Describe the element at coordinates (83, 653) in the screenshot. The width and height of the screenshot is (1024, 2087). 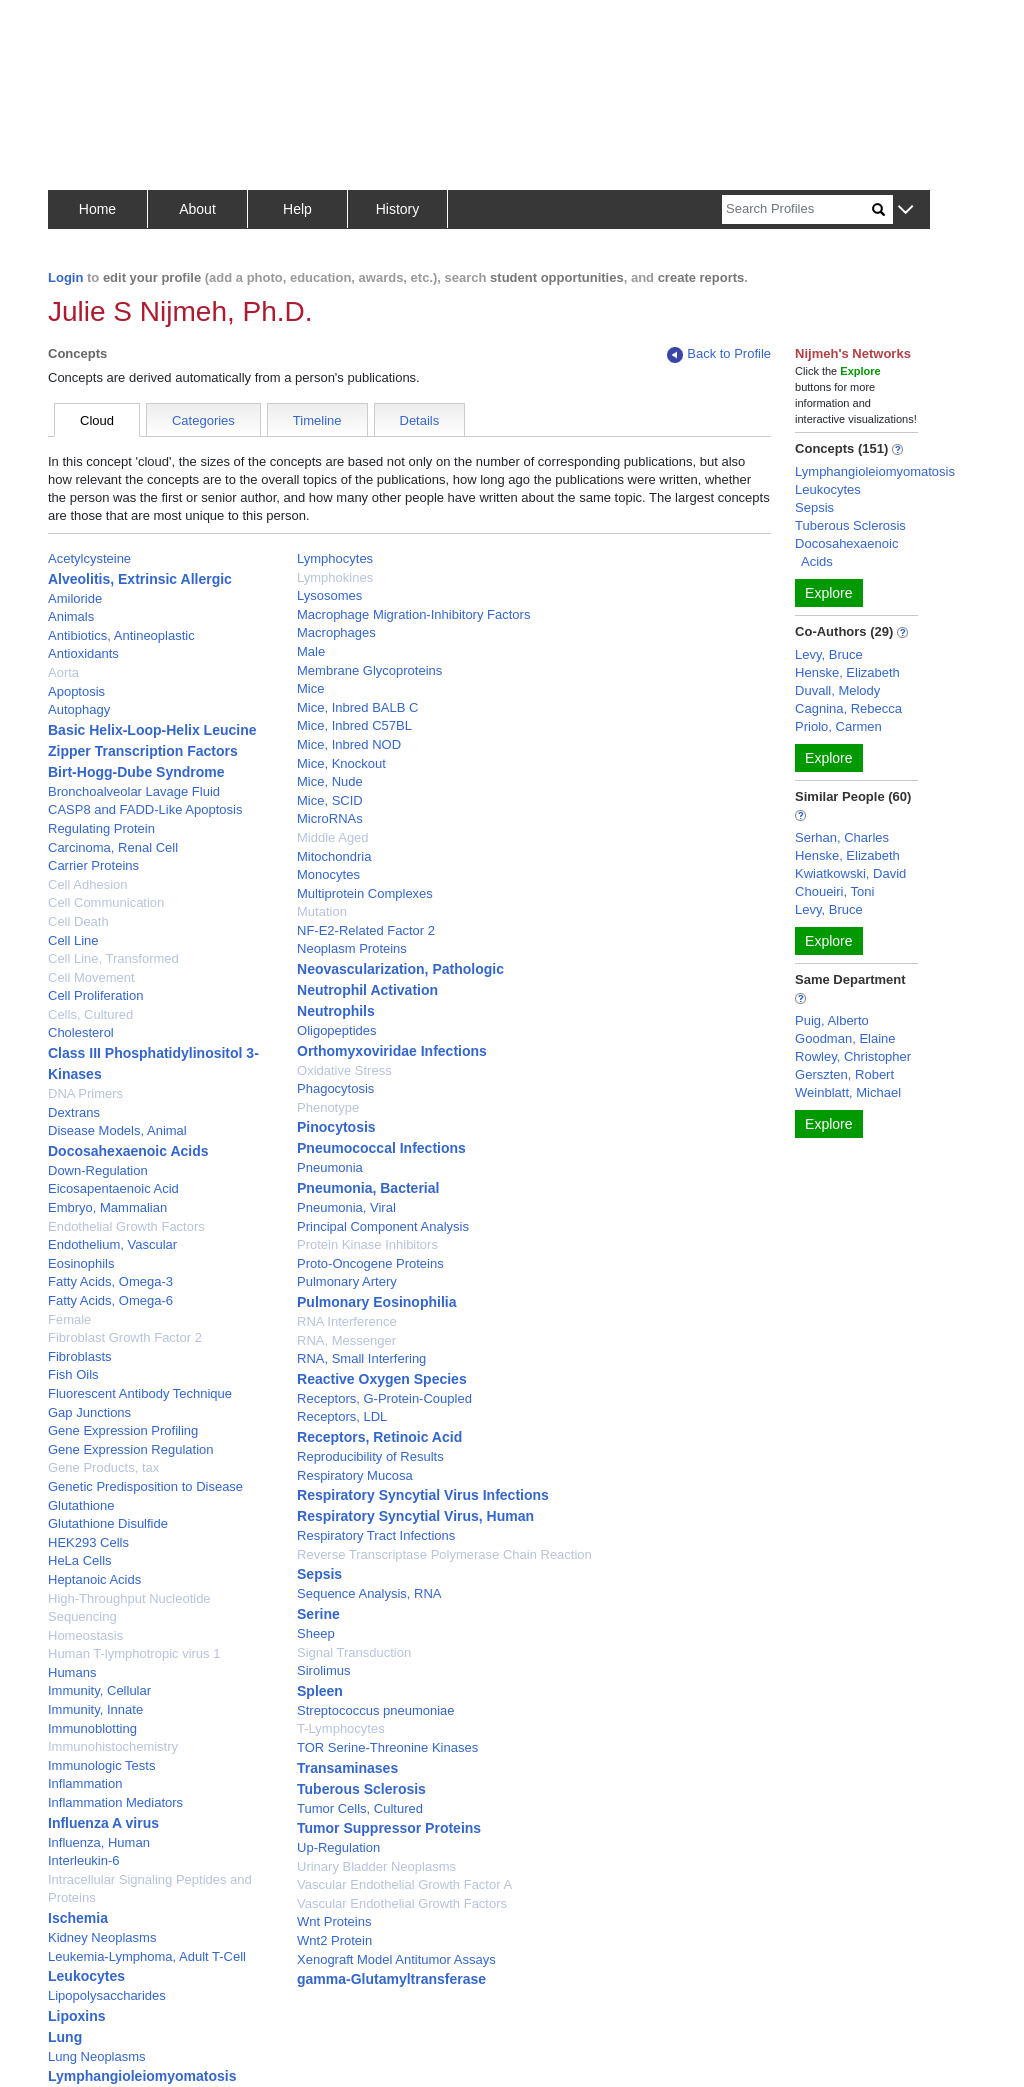
I see `Antioxidants` at that location.